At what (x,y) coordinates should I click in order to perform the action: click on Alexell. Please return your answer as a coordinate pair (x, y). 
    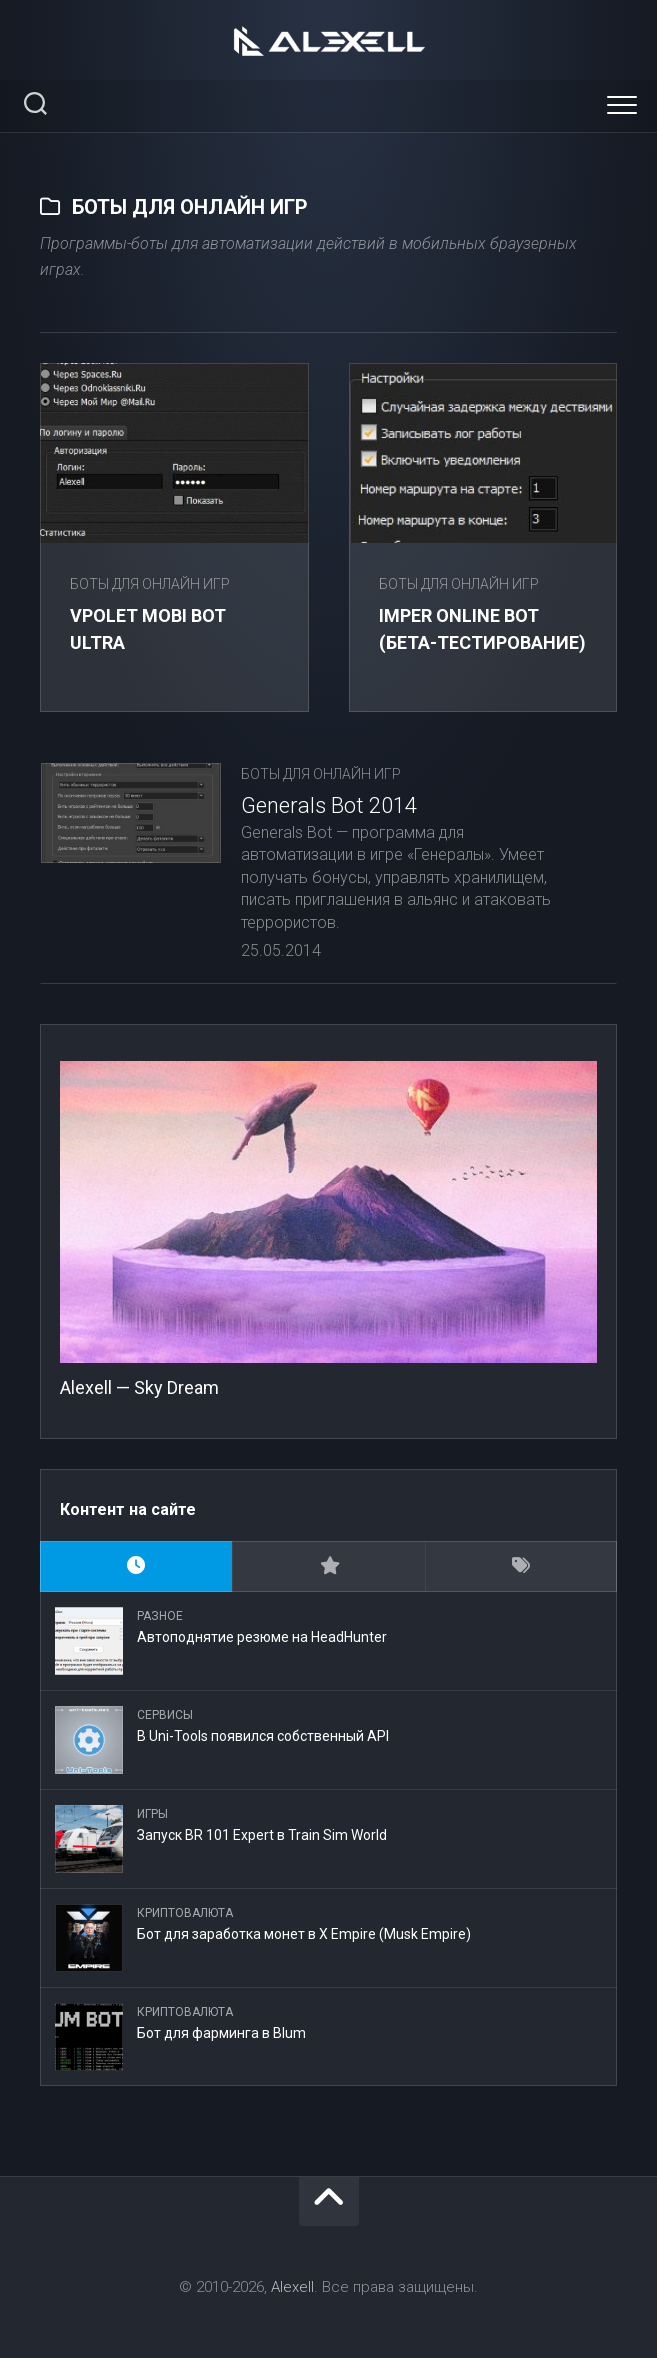
    Looking at the image, I should click on (292, 2287).